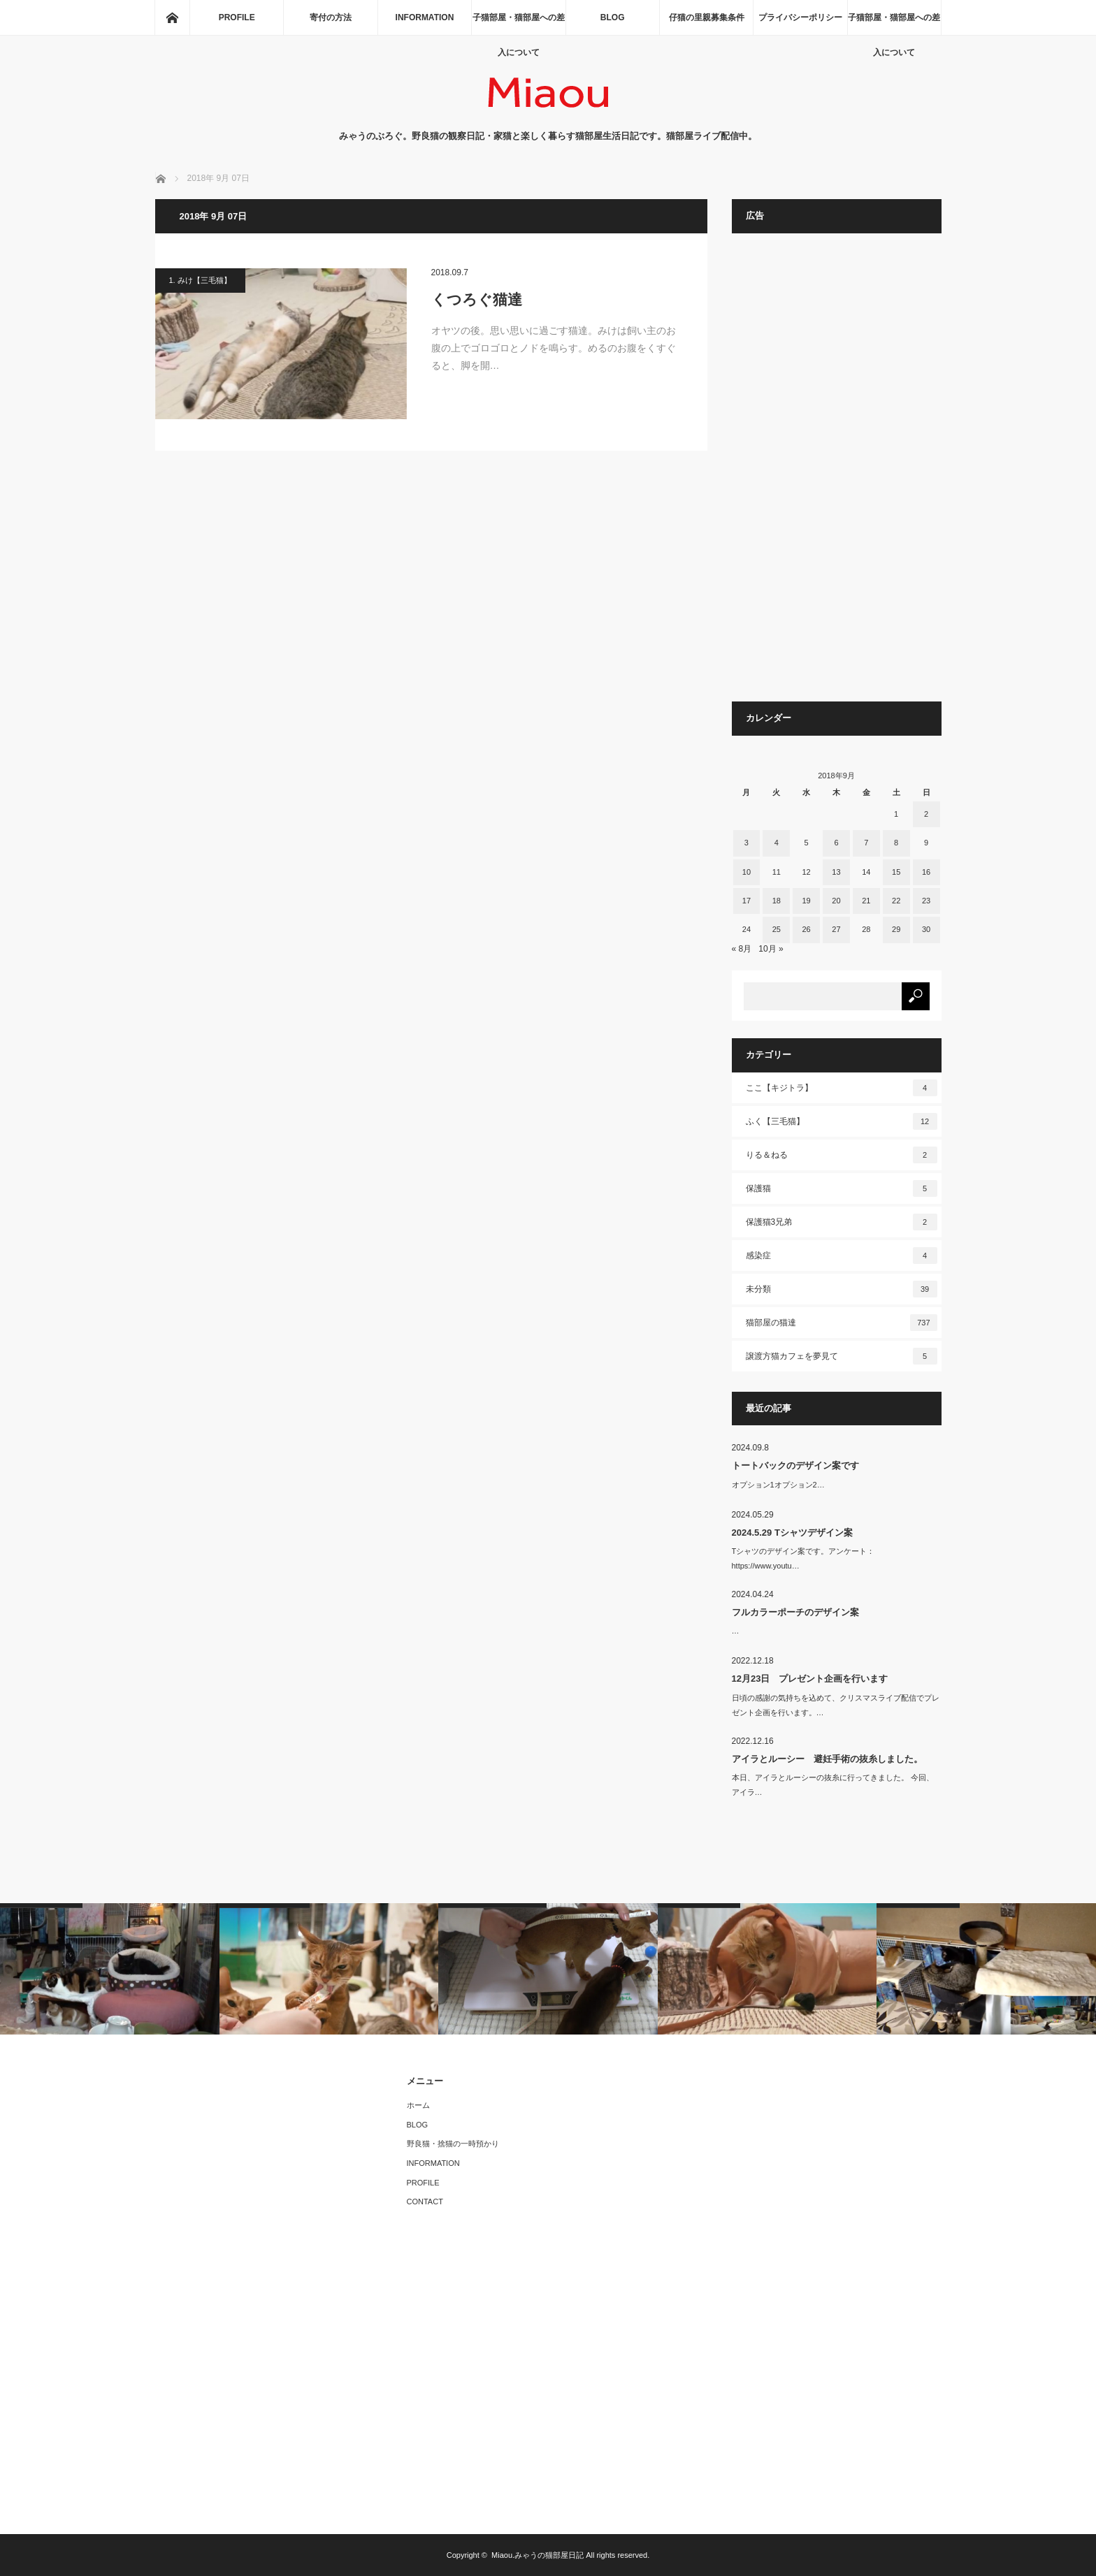 The height and width of the screenshot is (2576, 1096). Describe the element at coordinates (612, 17) in the screenshot. I see `BLOG` at that location.